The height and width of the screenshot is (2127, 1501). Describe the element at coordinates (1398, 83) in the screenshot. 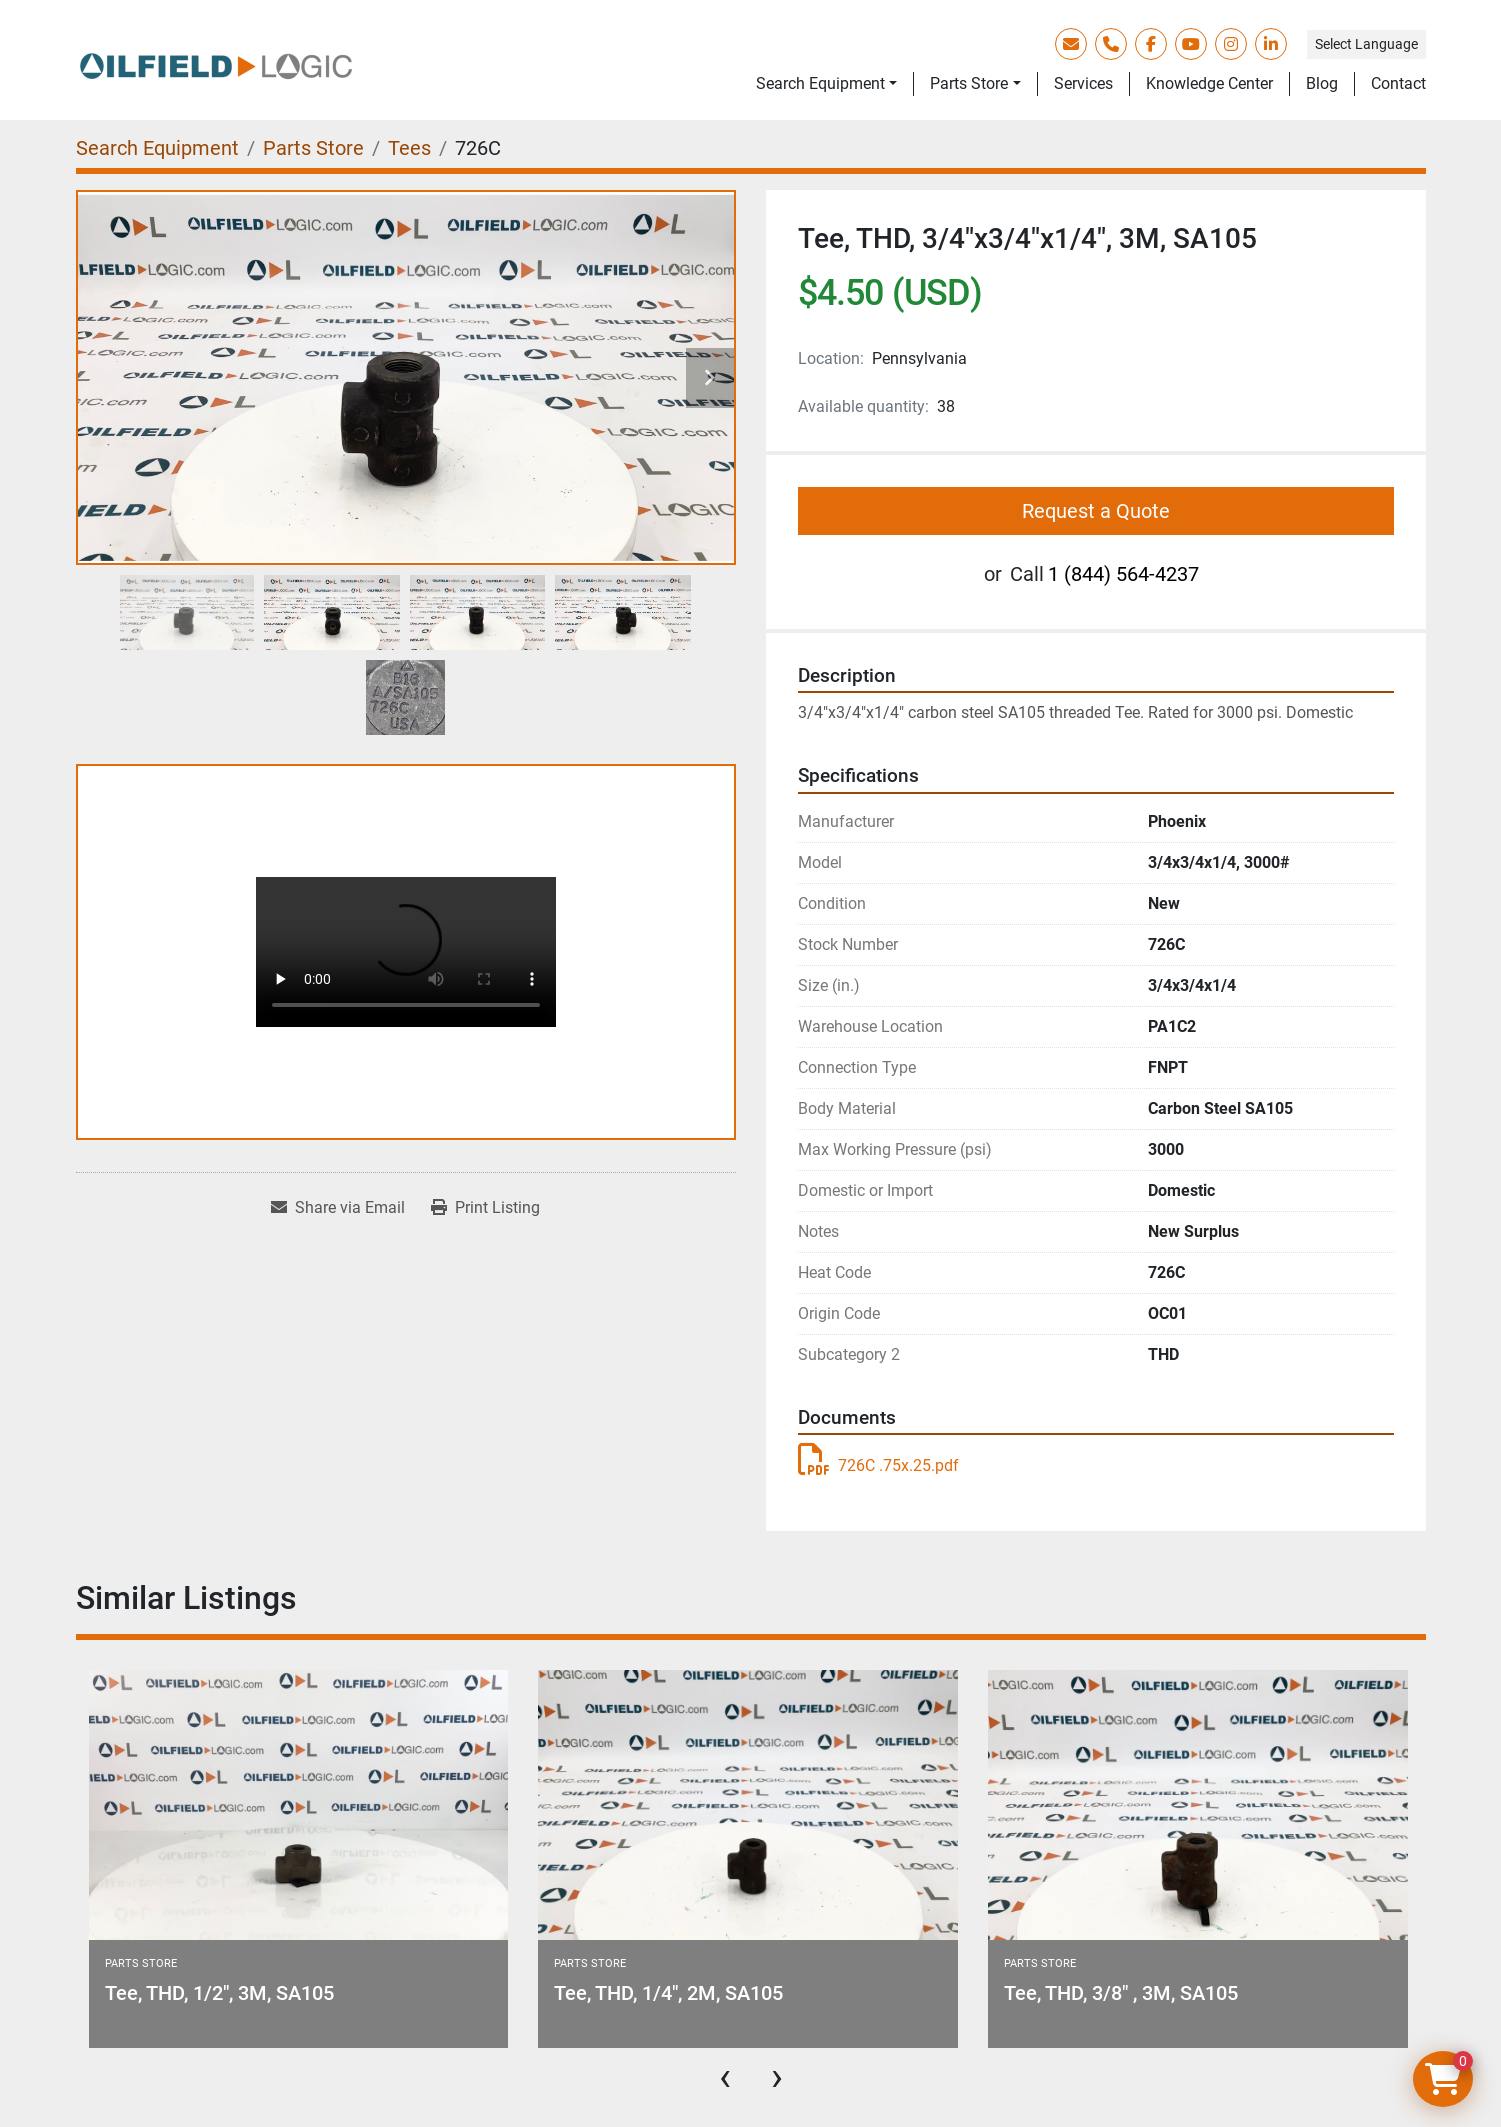

I see `Contact` at that location.